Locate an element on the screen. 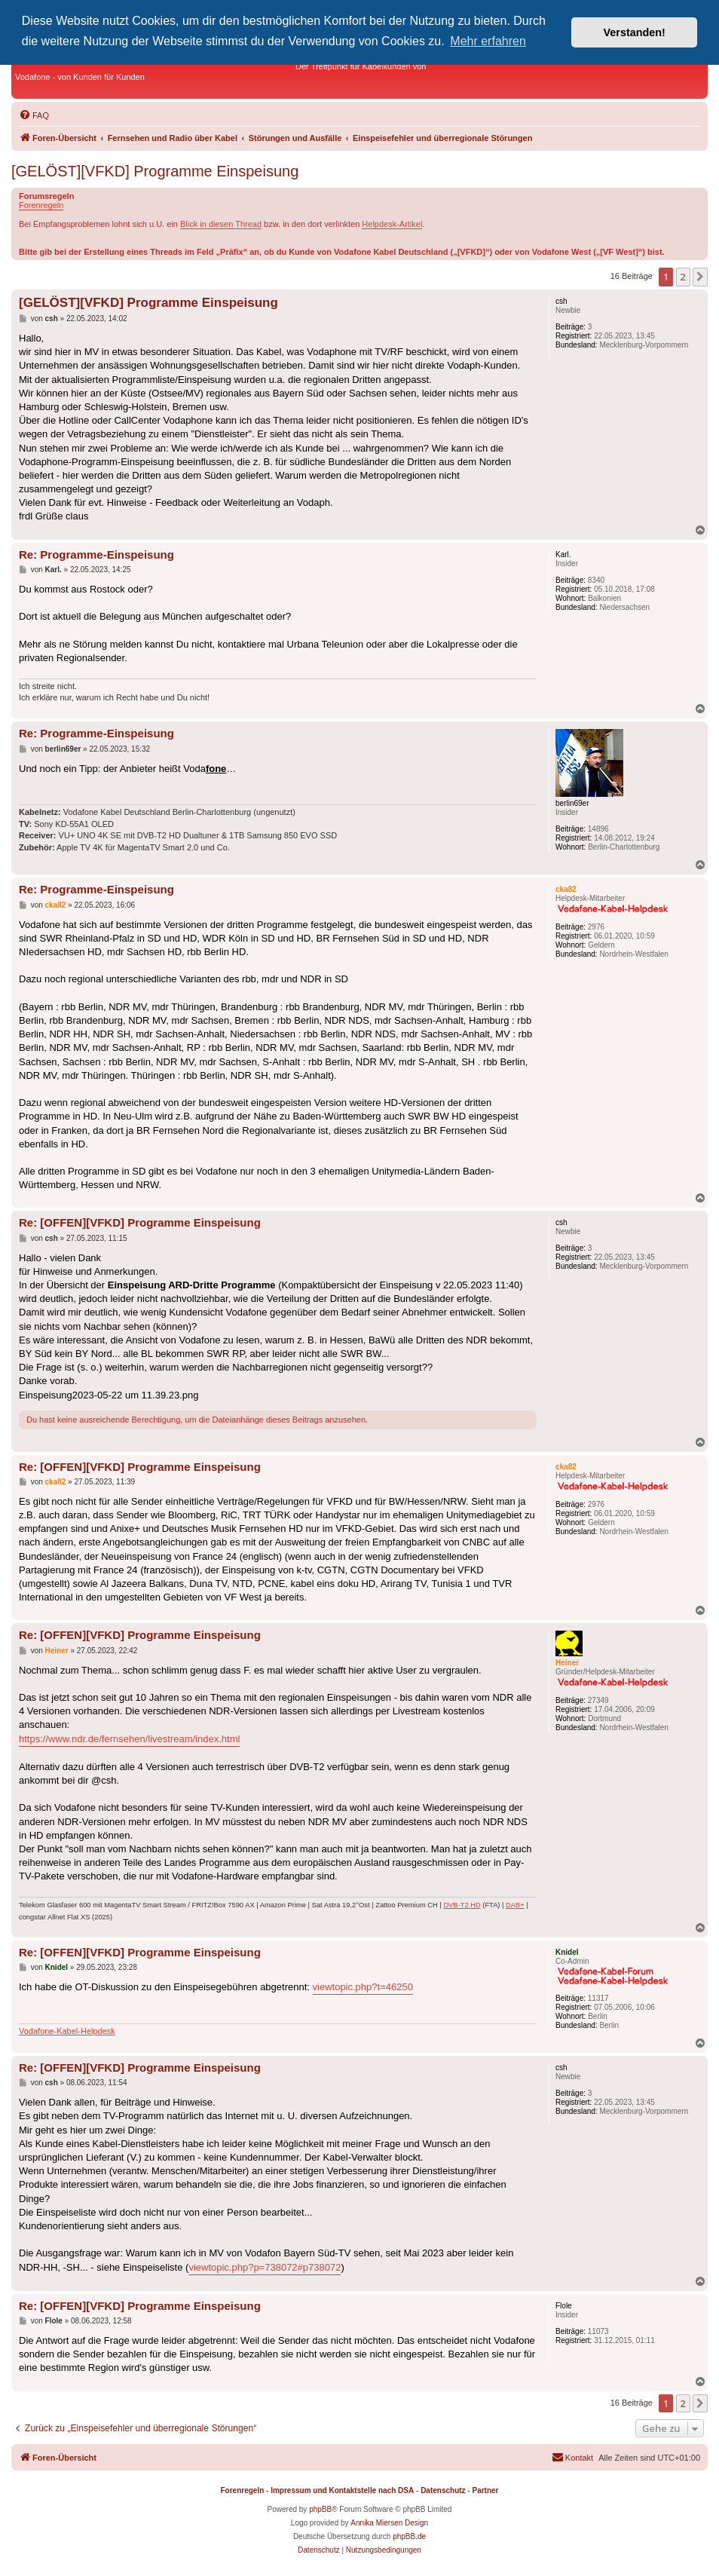 The image size is (719, 2576). [GELÖST][VFKD] Programme Einspeisung is located at coordinates (154, 171).